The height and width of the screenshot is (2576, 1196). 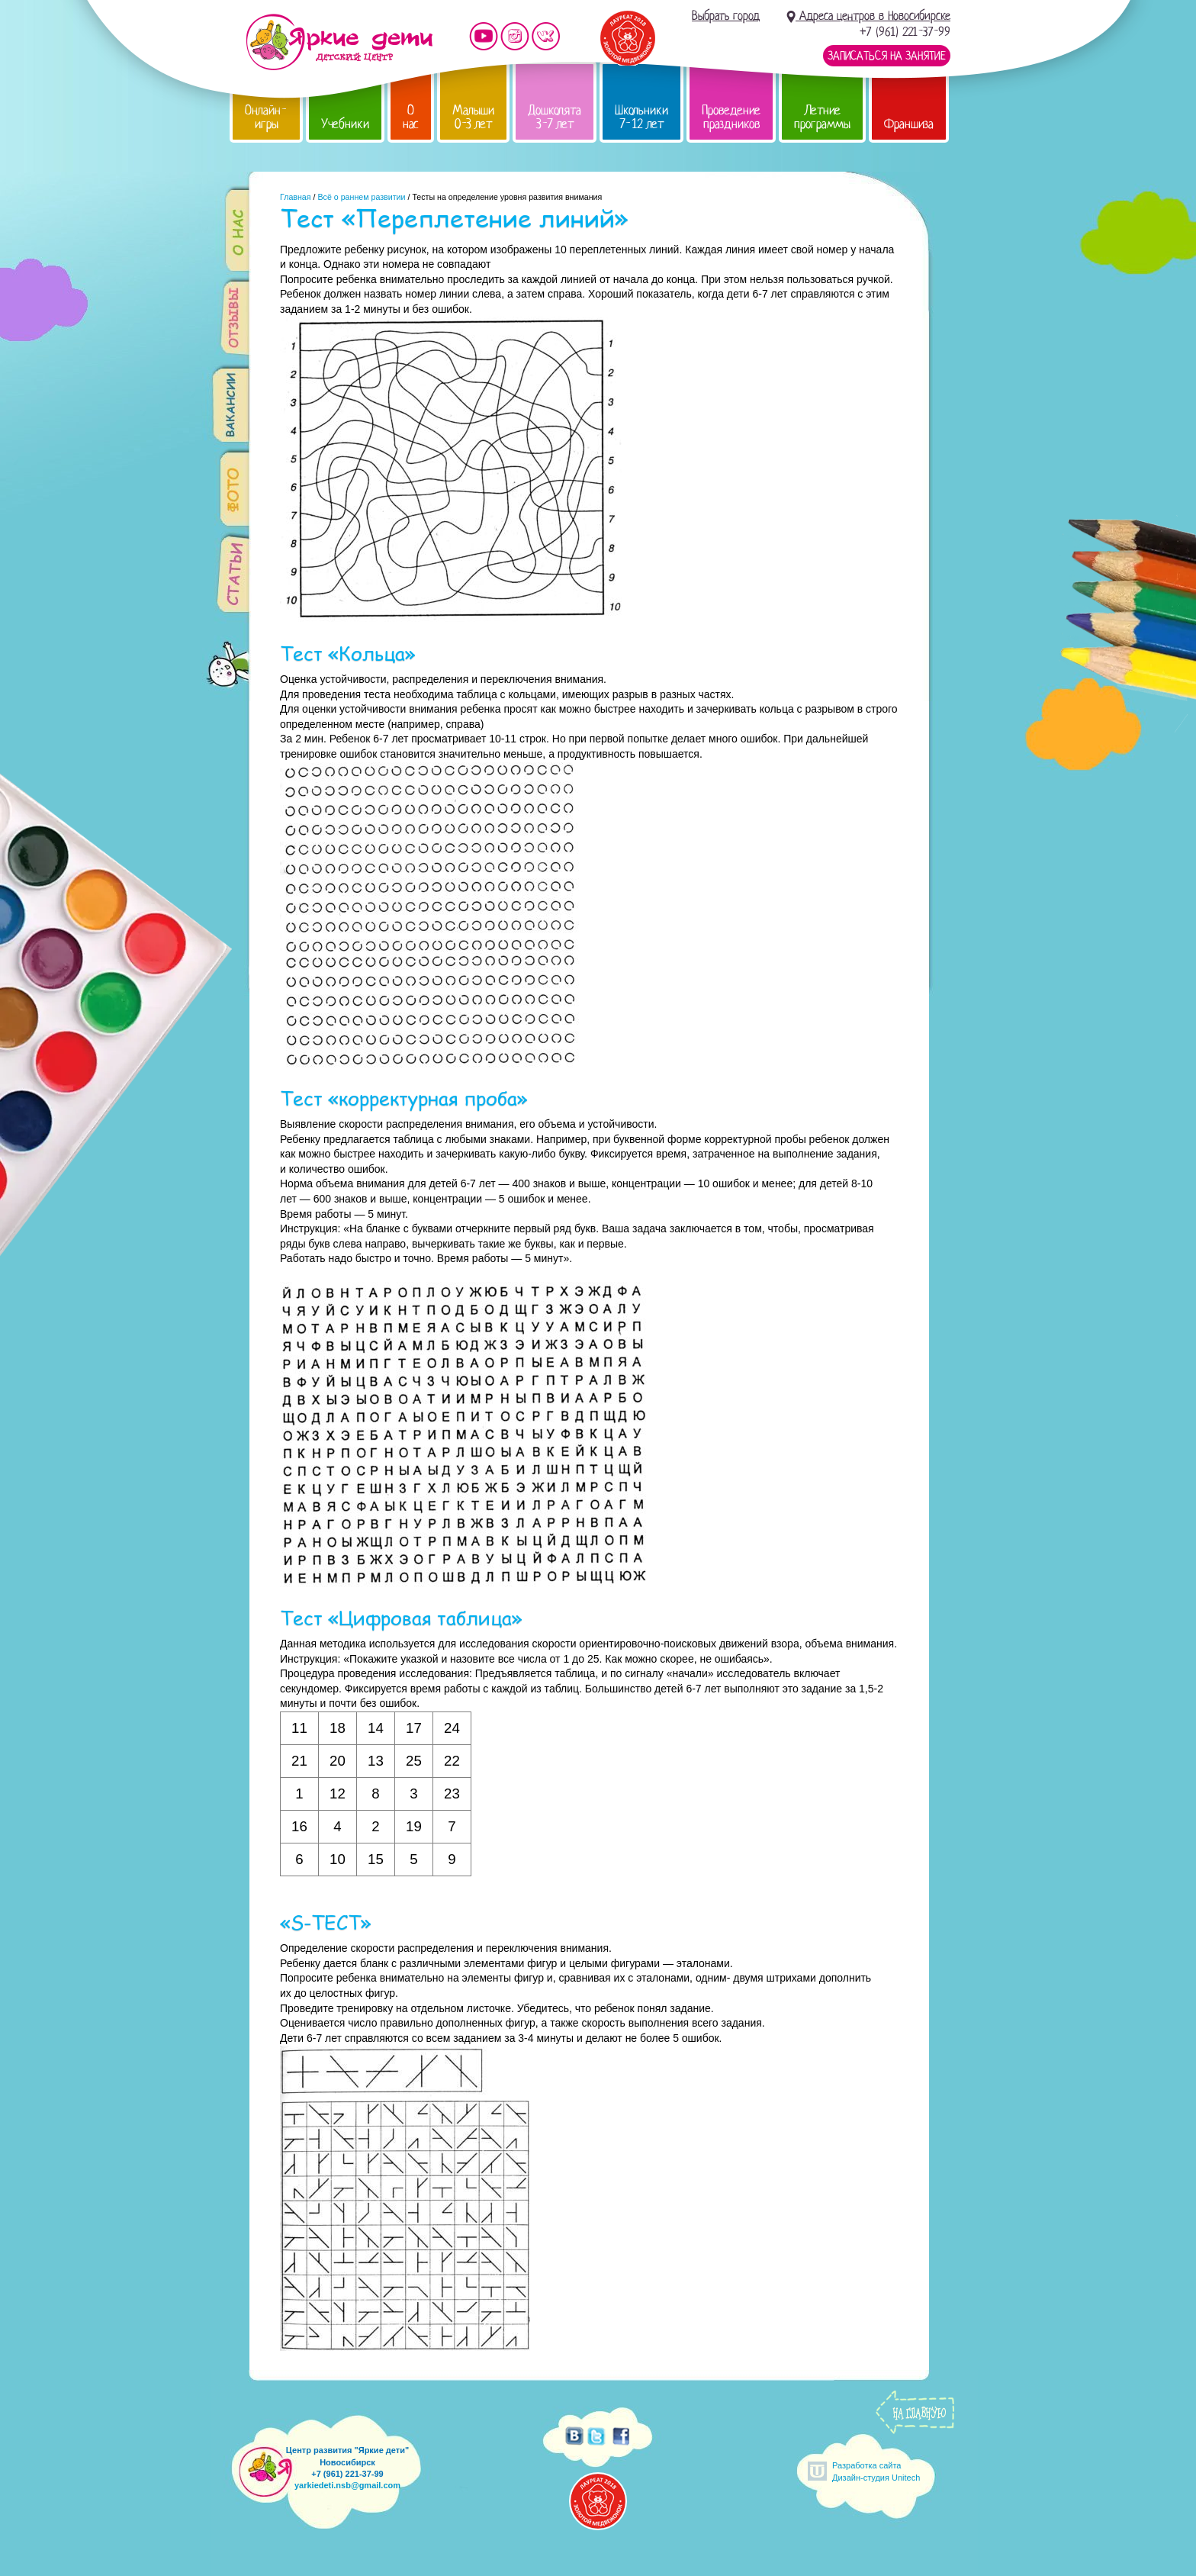 What do you see at coordinates (295, 196) in the screenshot?
I see `Главная` at bounding box center [295, 196].